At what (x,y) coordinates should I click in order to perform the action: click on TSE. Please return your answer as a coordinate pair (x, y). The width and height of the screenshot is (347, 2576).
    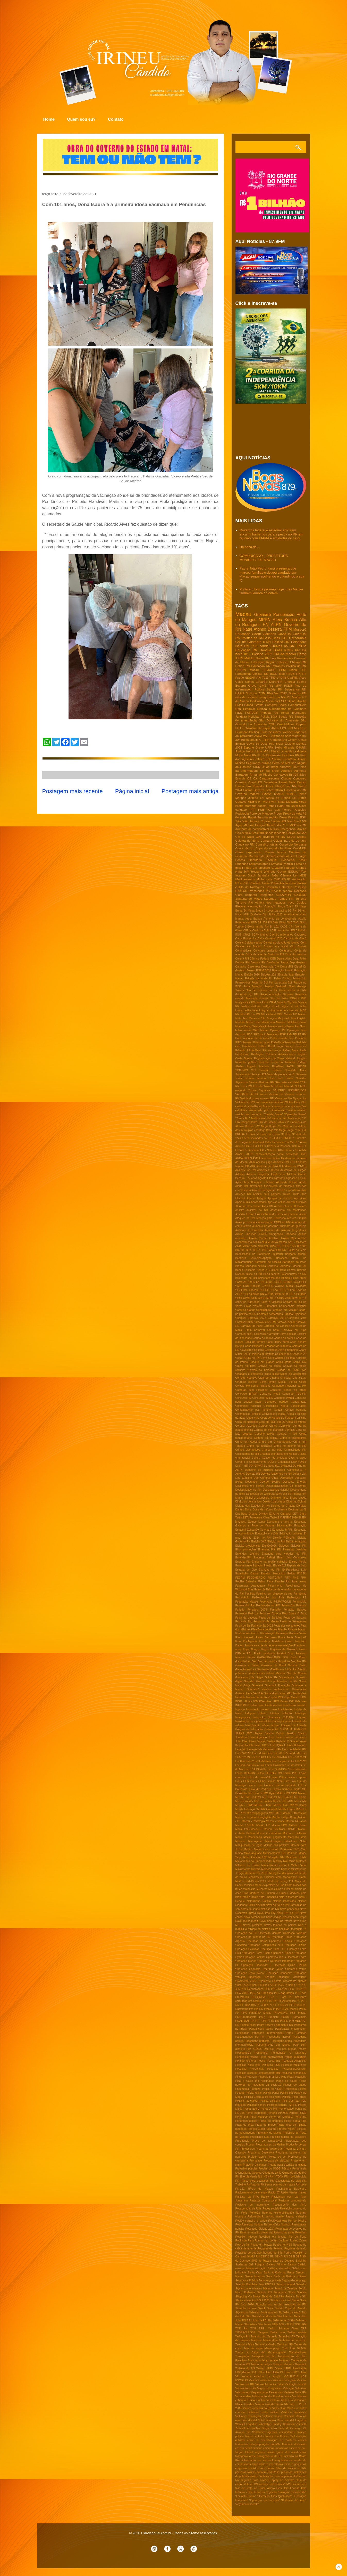
    Looking at the image, I should click on (254, 646).